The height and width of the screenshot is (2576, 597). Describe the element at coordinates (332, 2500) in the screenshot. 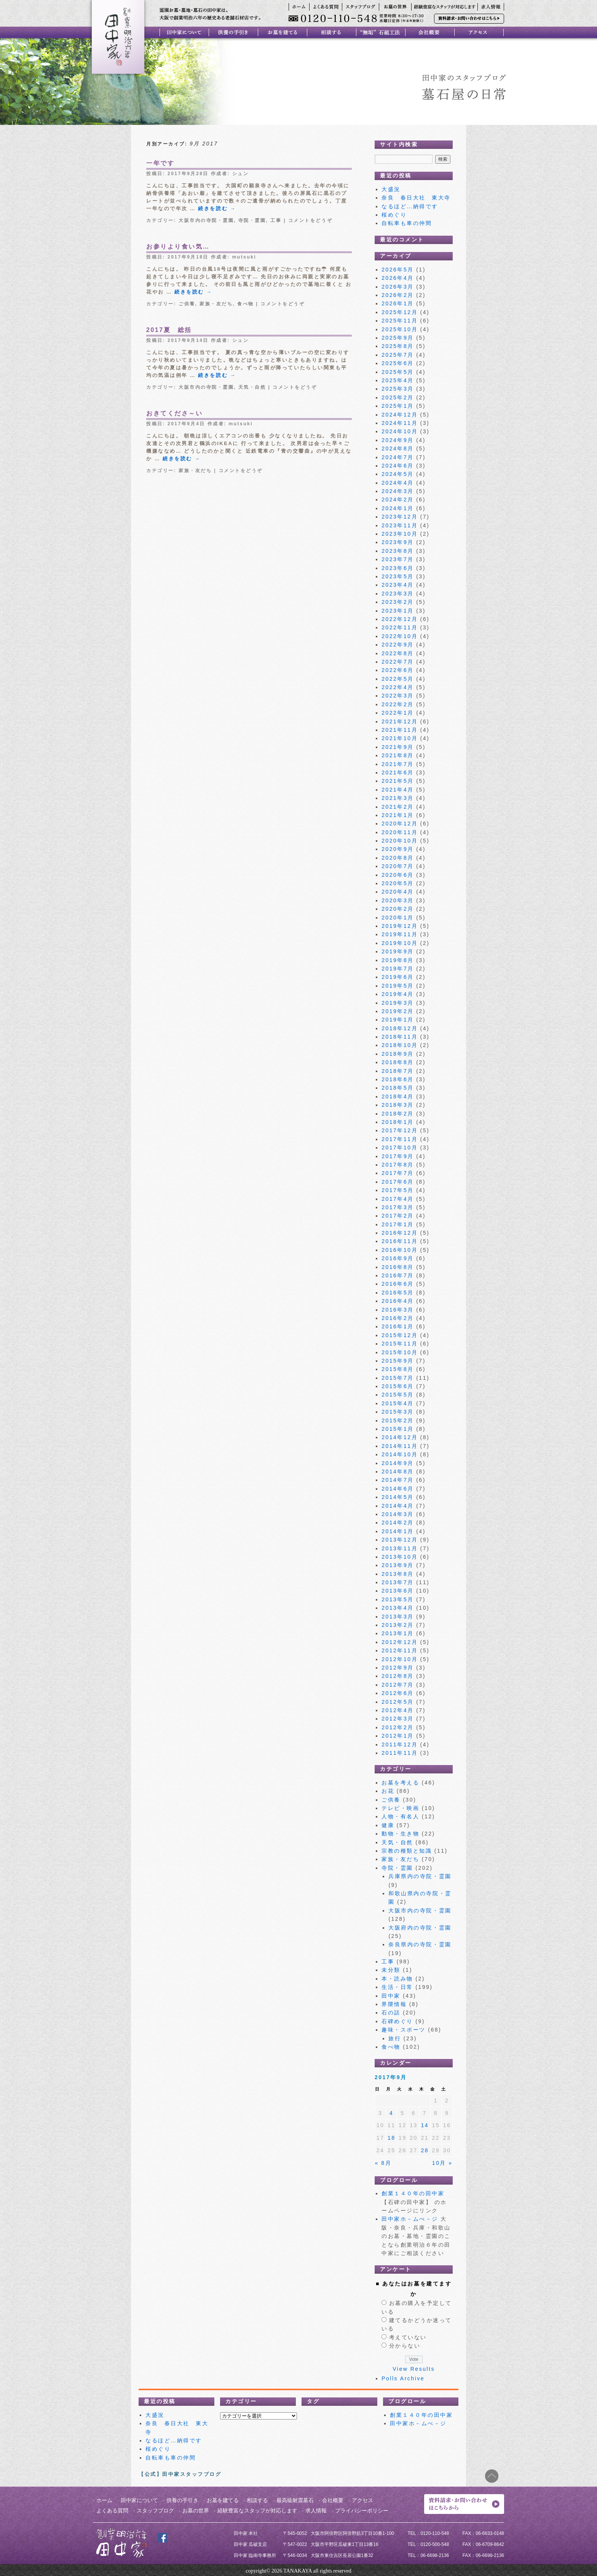

I see `会社概要` at that location.